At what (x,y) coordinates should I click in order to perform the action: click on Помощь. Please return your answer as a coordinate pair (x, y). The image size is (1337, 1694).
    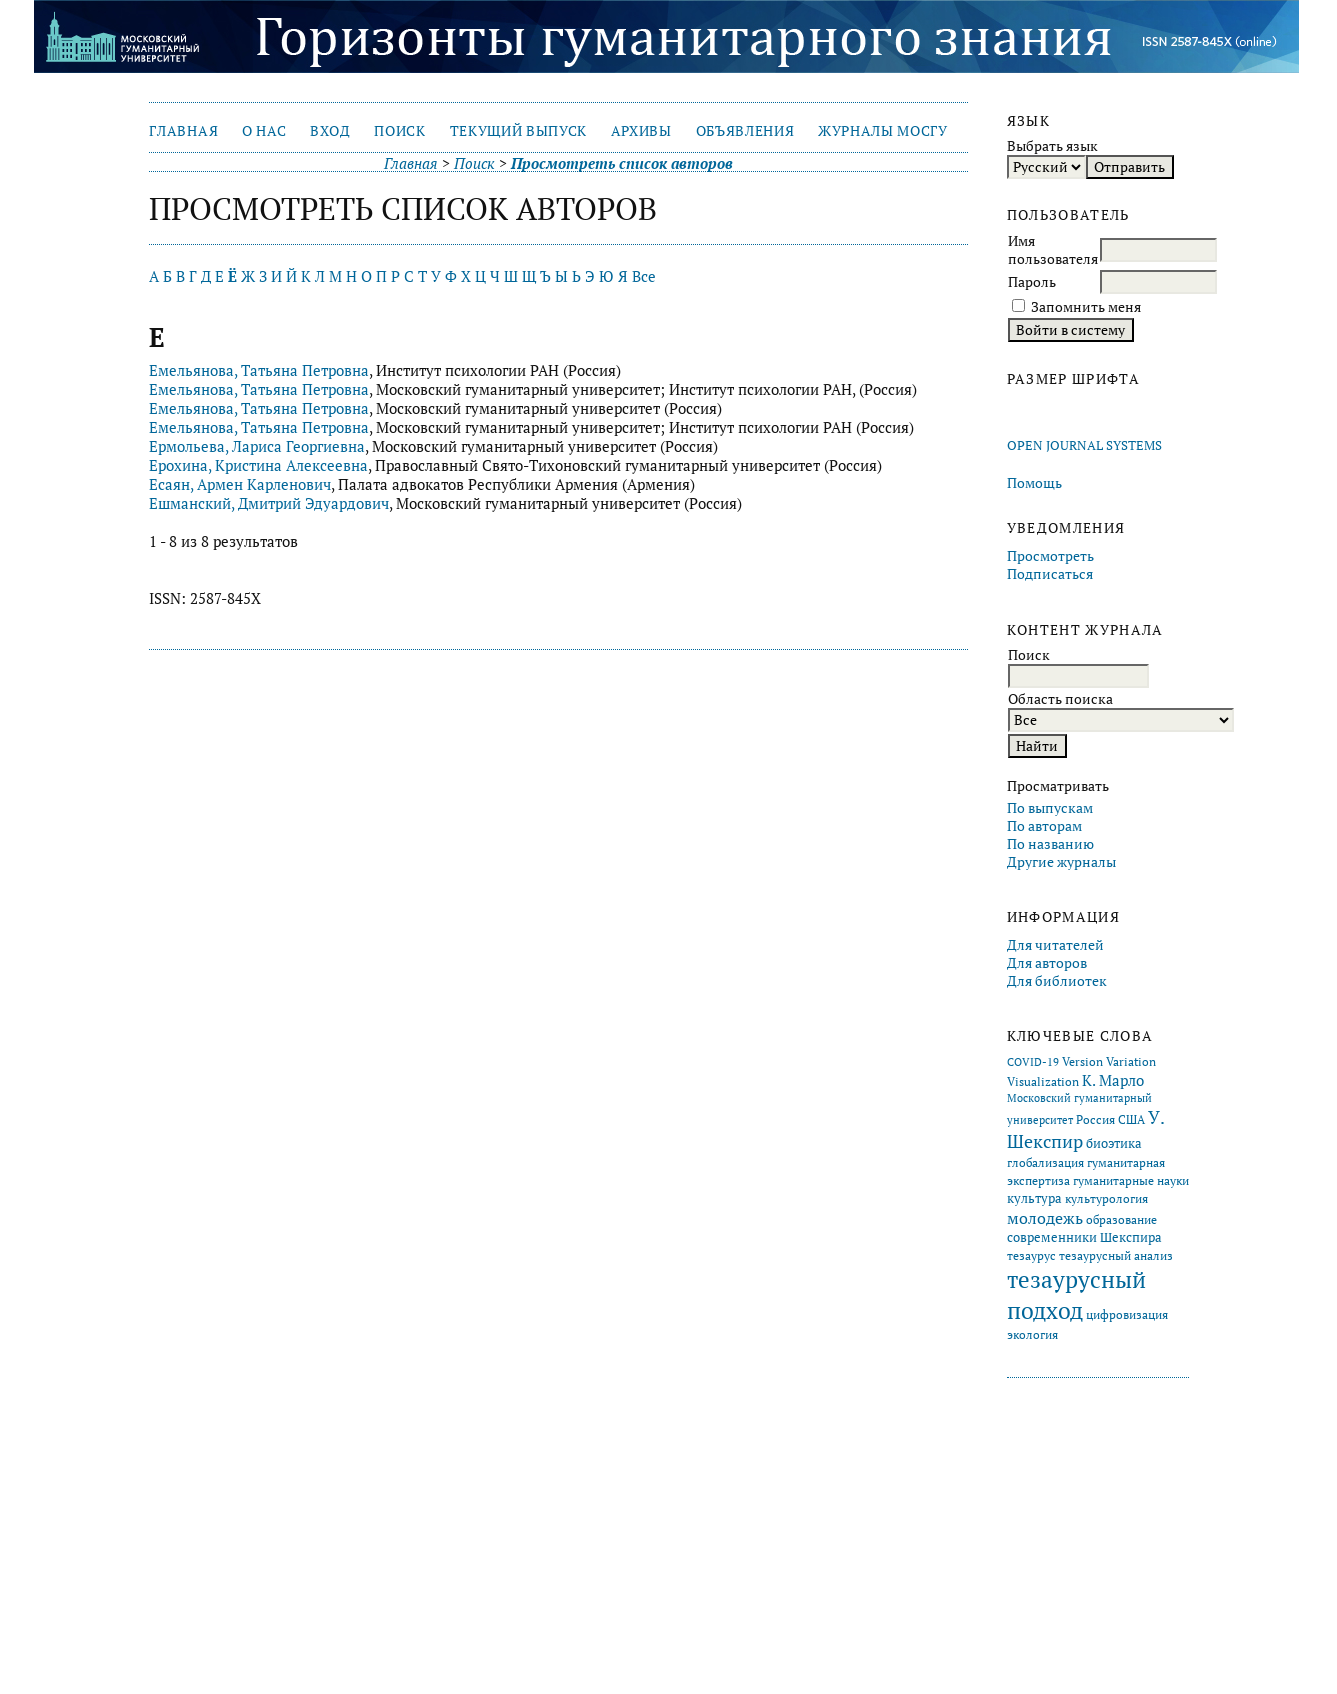
    Looking at the image, I should click on (1034, 483).